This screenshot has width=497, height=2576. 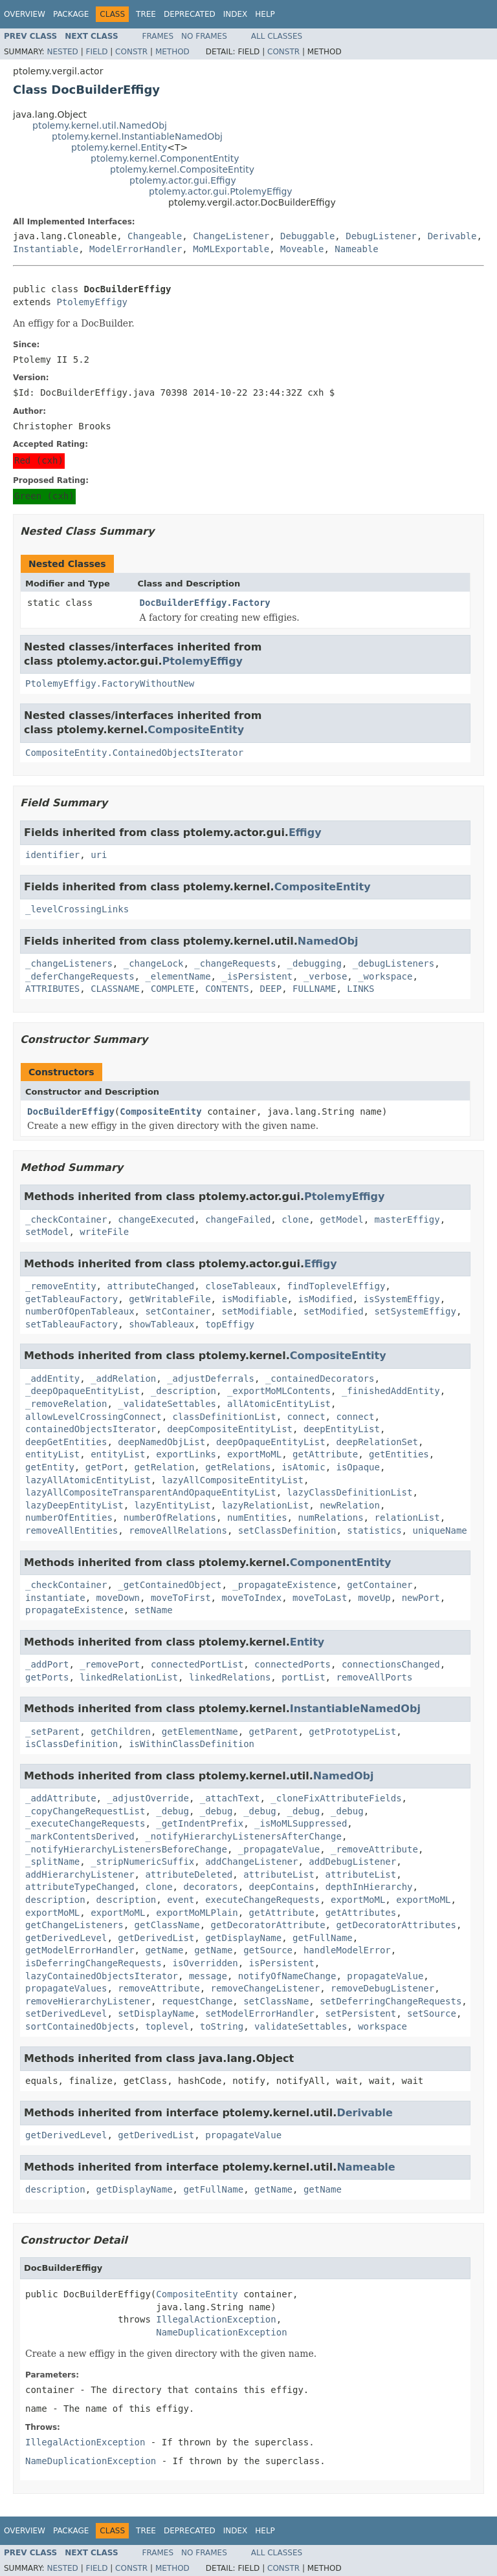 I want to click on ptolemy.actor.gui.Effigy, so click(x=182, y=180).